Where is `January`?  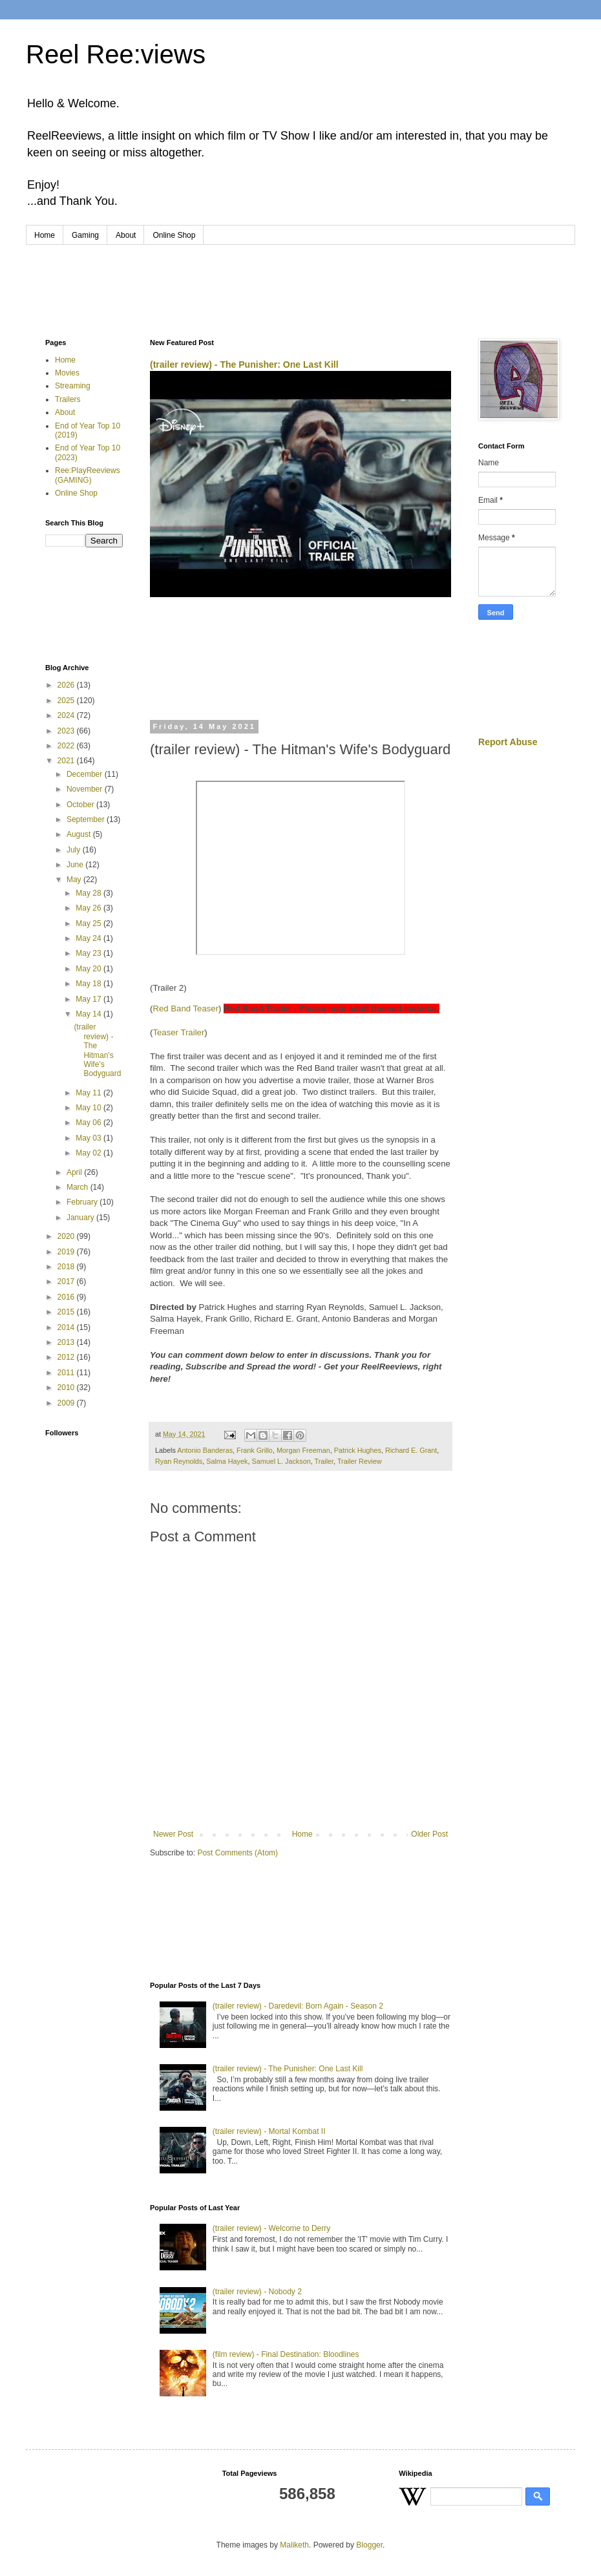
January is located at coordinates (81, 1217).